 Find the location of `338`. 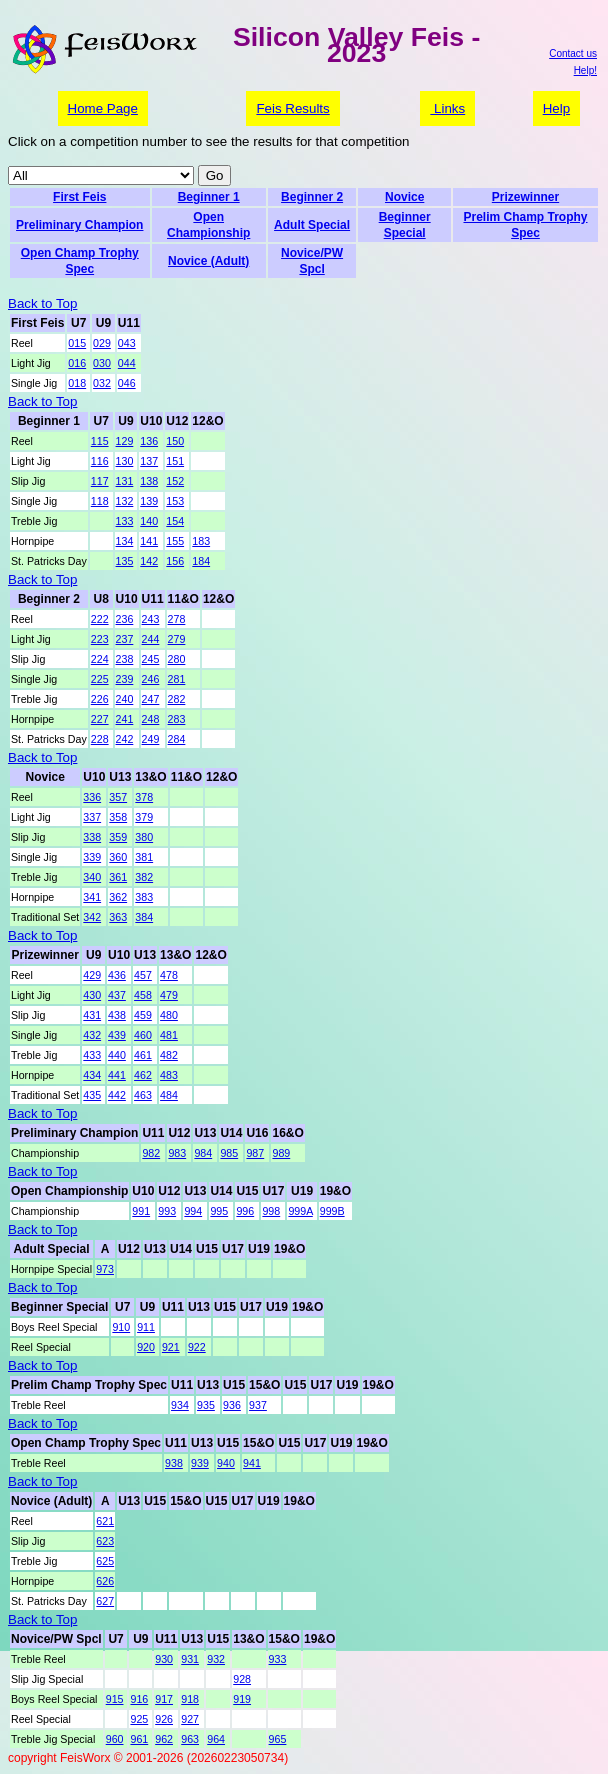

338 is located at coordinates (92, 837).